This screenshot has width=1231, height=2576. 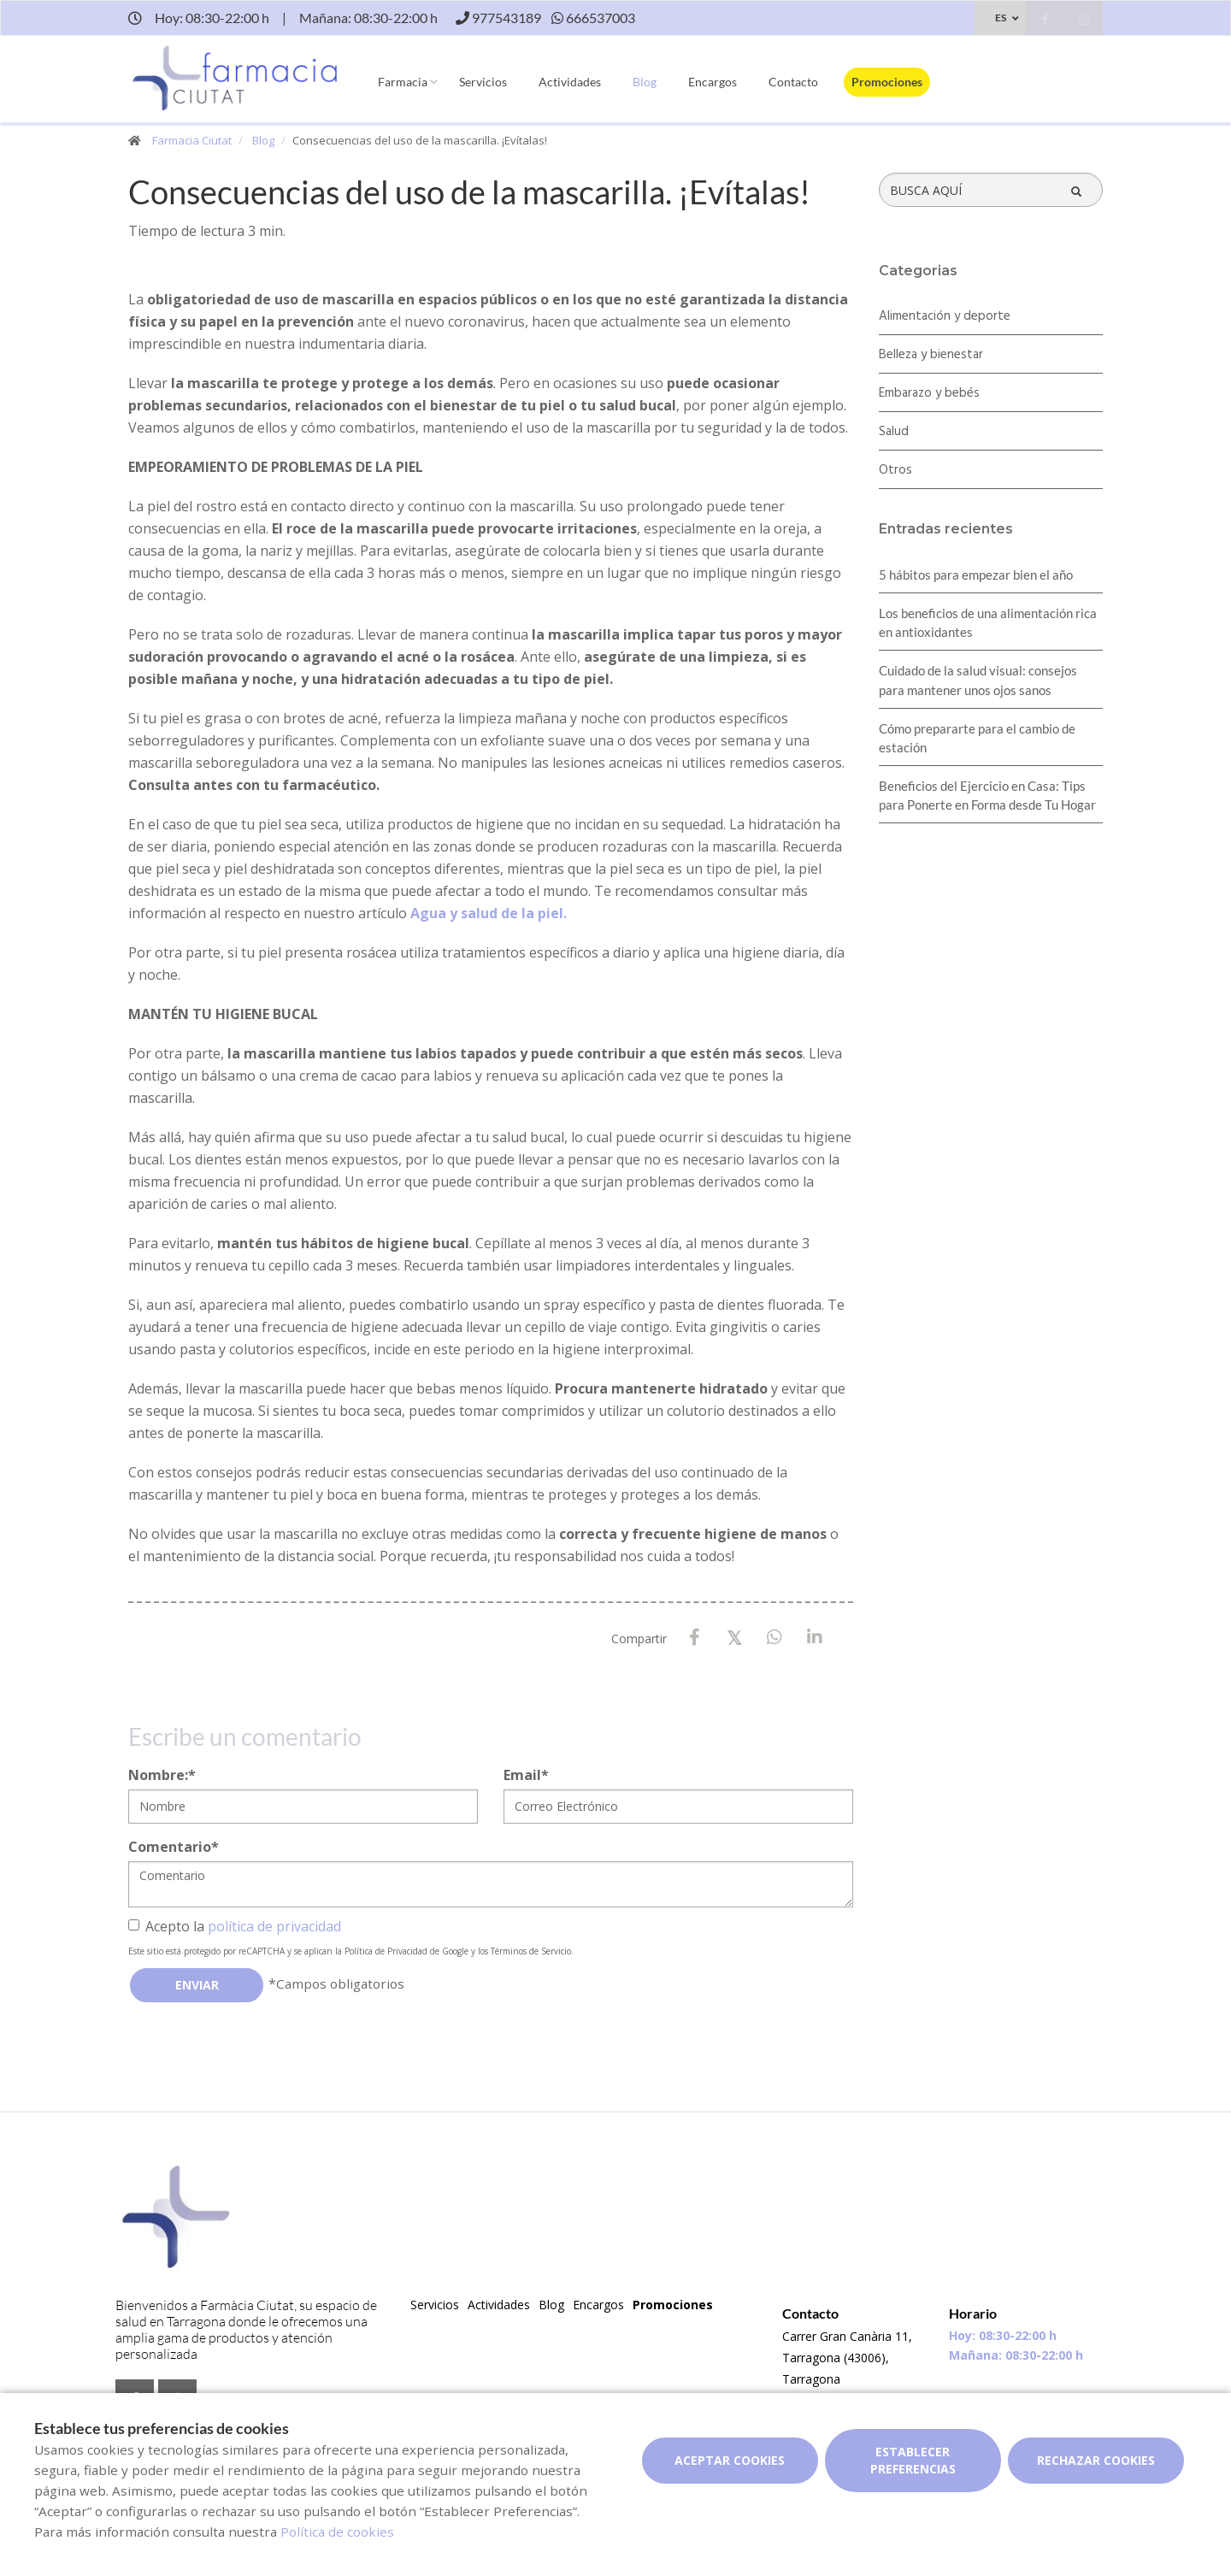 I want to click on Alimentación y deporte, so click(x=944, y=316).